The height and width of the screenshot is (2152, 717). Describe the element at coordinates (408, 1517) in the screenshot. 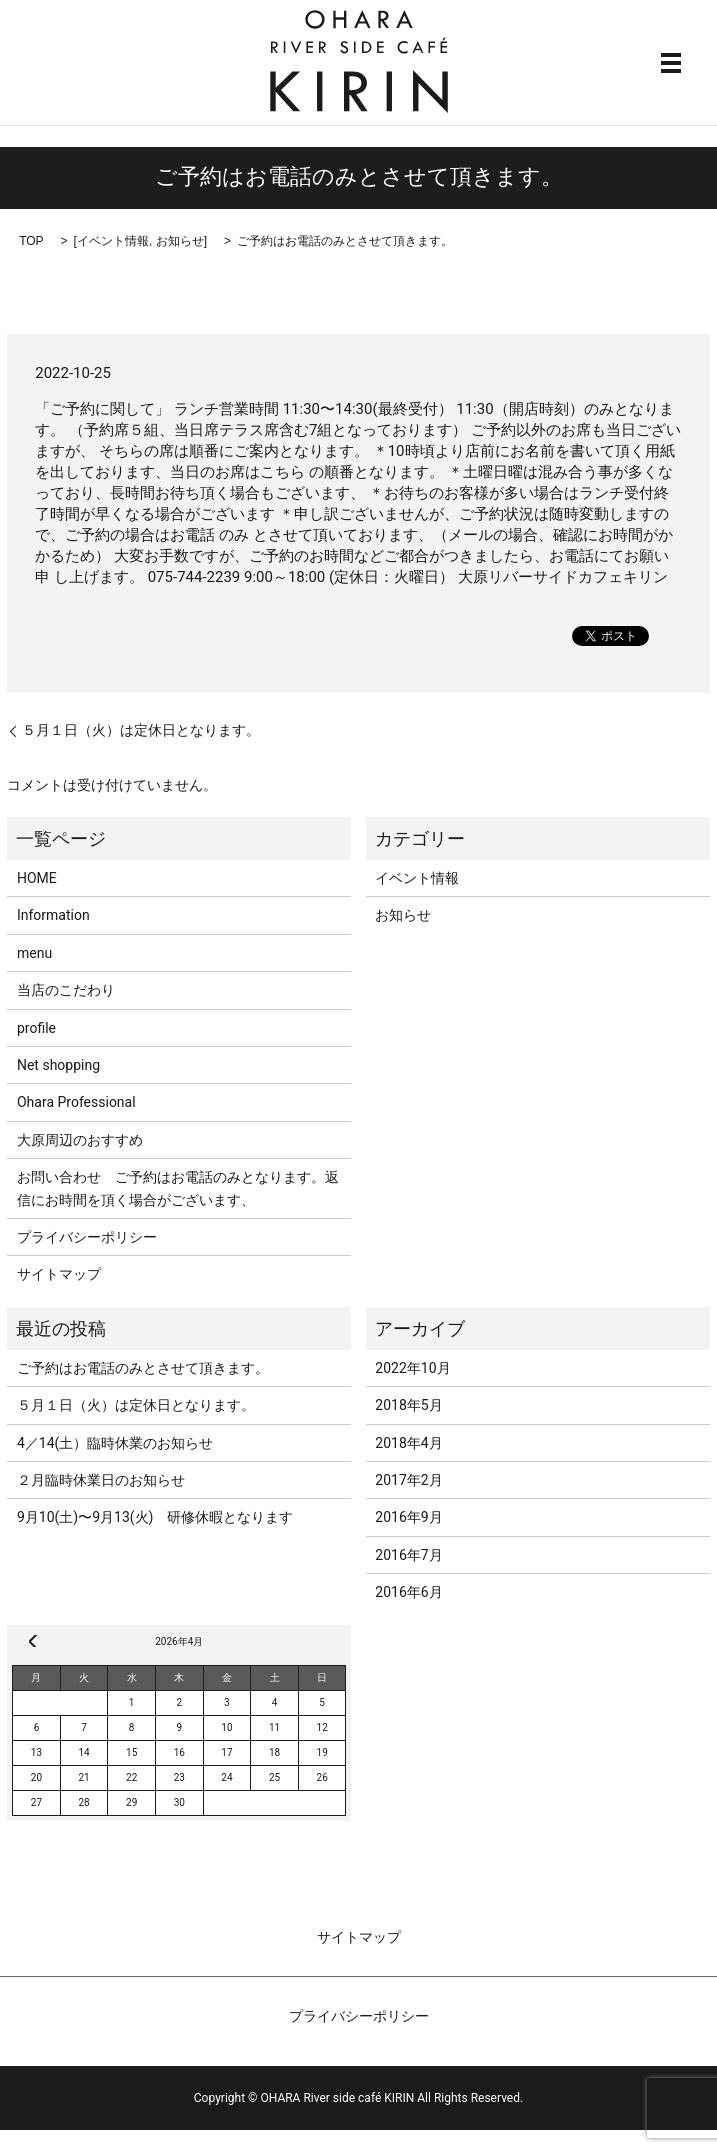

I see `2016年9月` at that location.